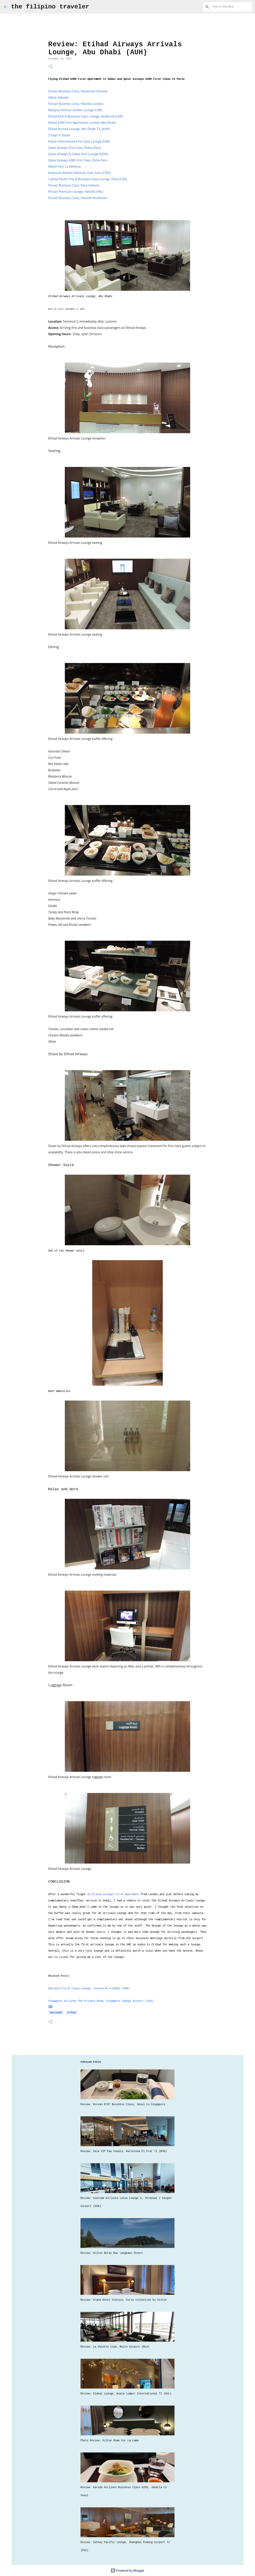 This screenshot has width=255, height=2576. What do you see at coordinates (79, 141) in the screenshot?
I see `Dubai International First Class Lounge (DXB)` at bounding box center [79, 141].